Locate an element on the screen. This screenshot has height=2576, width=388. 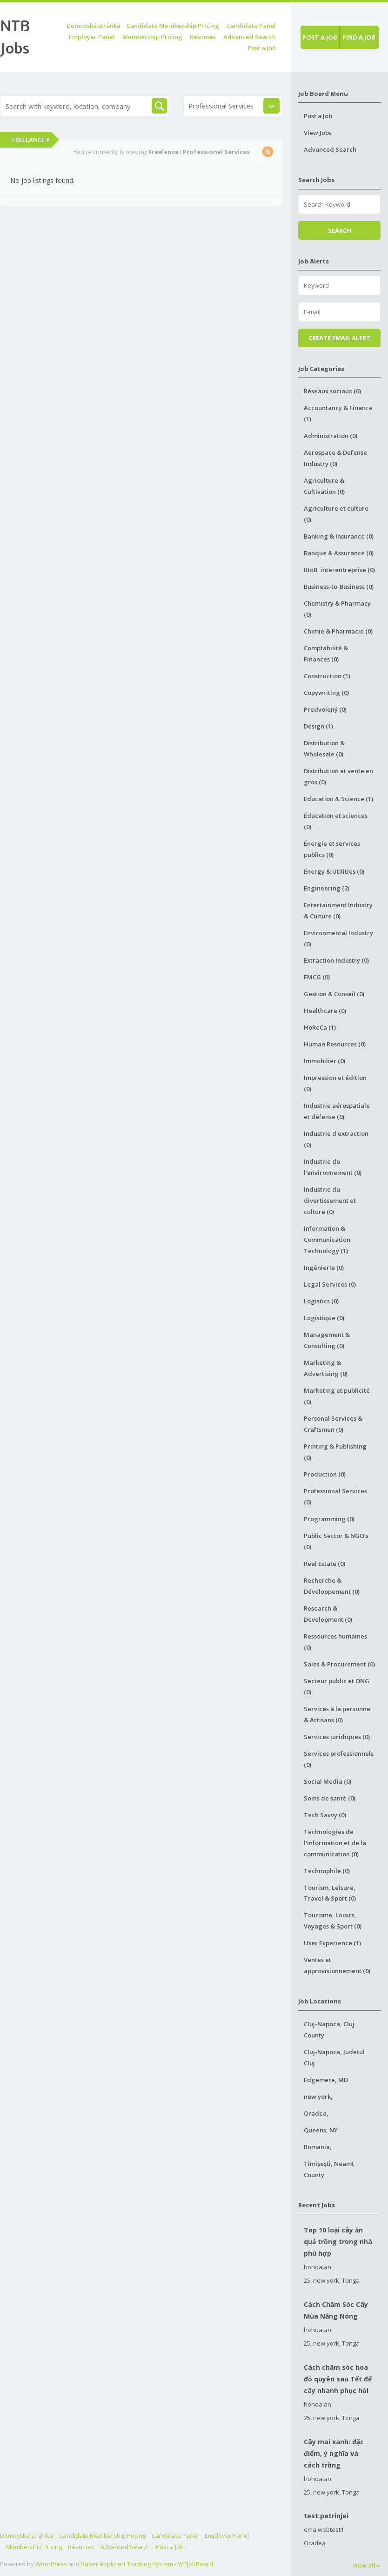
Membership Pricing is located at coordinates (152, 37).